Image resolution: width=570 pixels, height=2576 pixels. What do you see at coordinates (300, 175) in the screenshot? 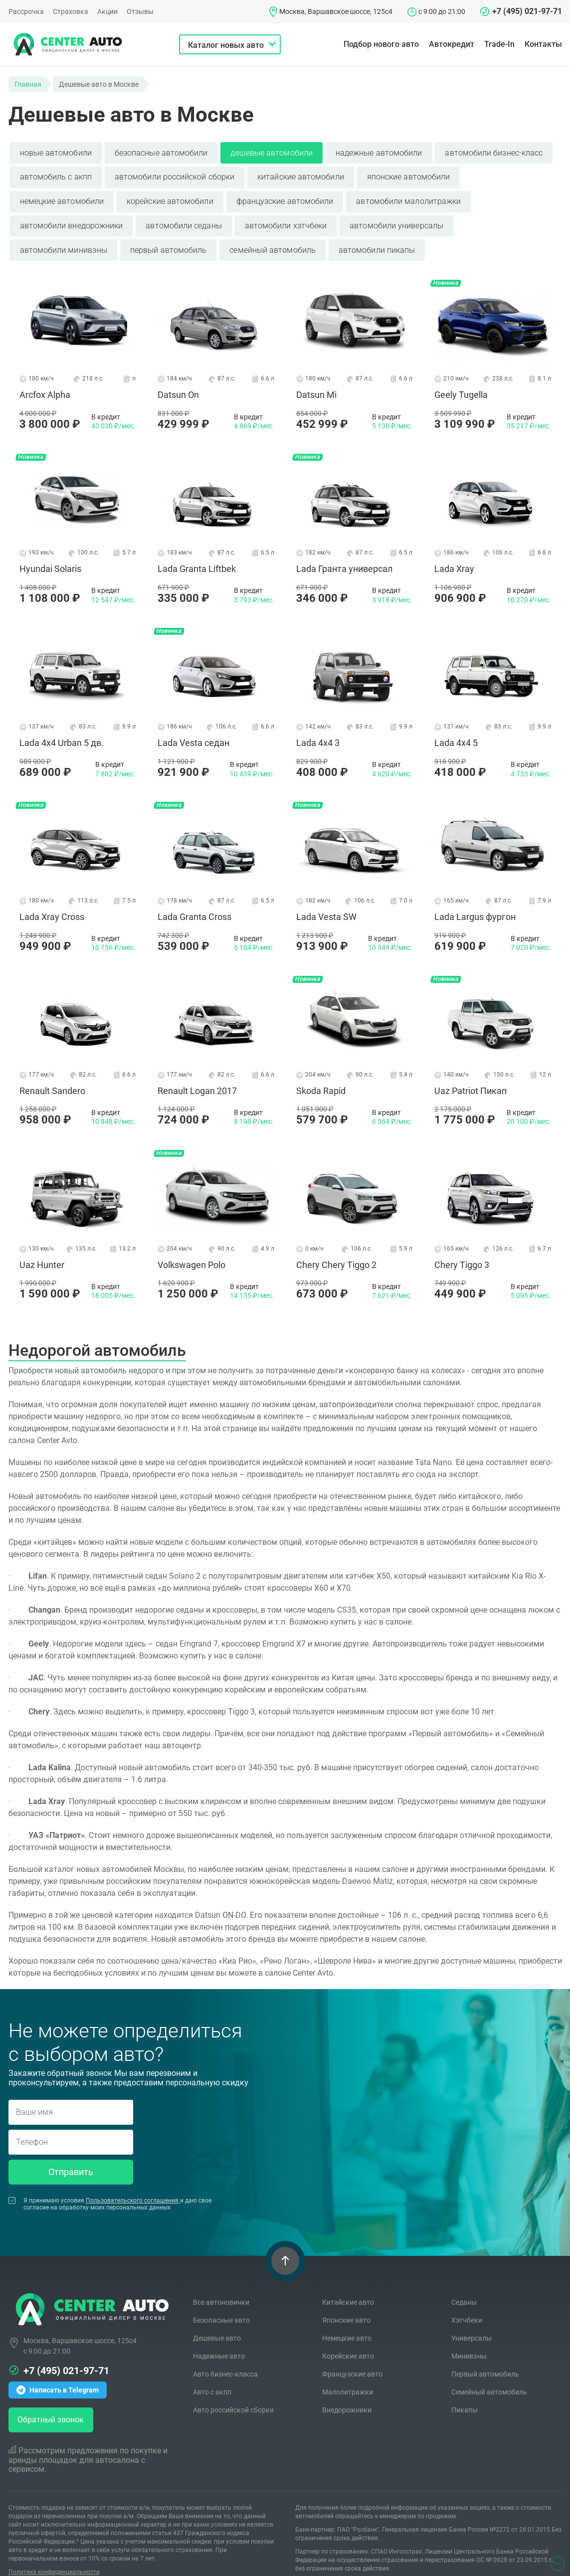
I see `китайские автомобили` at bounding box center [300, 175].